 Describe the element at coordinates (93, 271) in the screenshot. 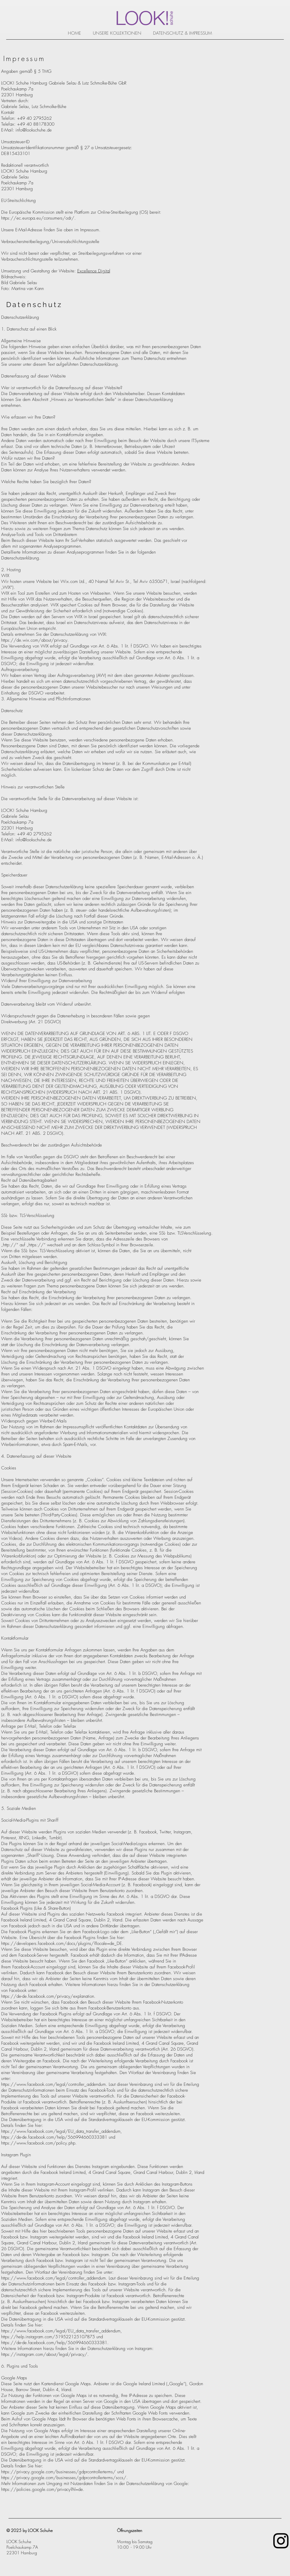

I see `Excellence Digital` at that location.